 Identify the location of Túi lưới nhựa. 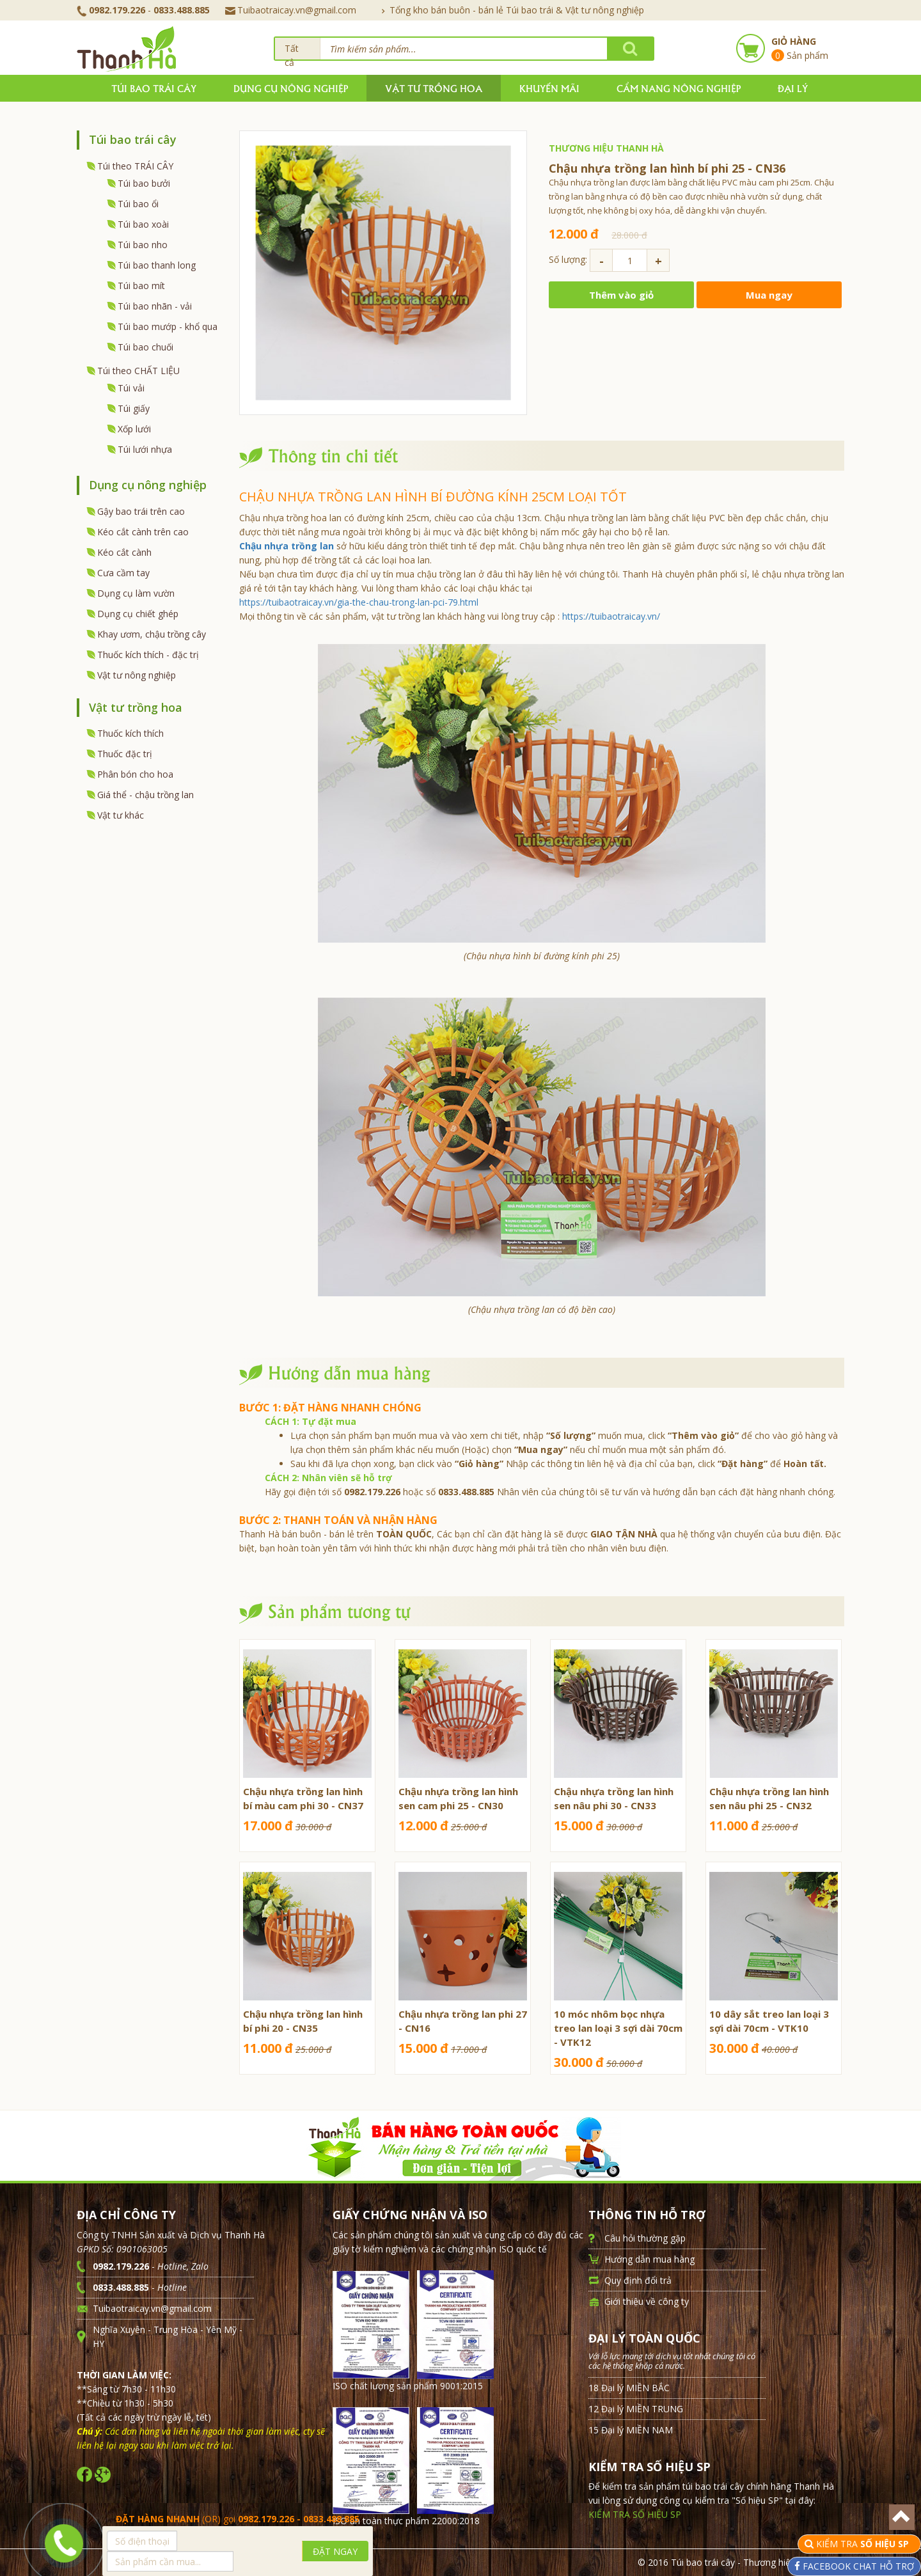
(145, 449).